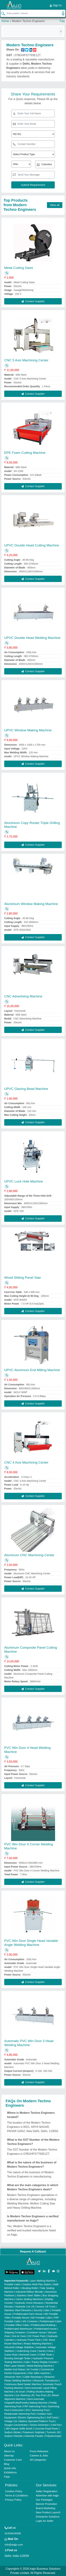  I want to click on Two Post Lift, so click(43, 2395).